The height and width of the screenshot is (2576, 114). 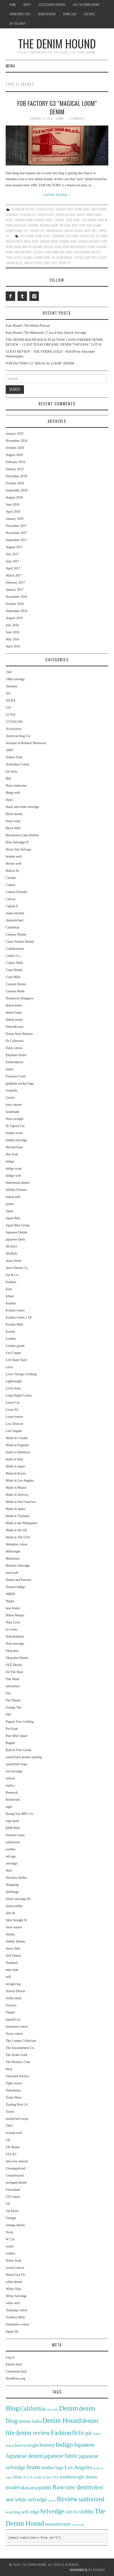 What do you see at coordinates (19, 1721) in the screenshot?
I see `Pigeon Tree Crafting` at bounding box center [19, 1721].